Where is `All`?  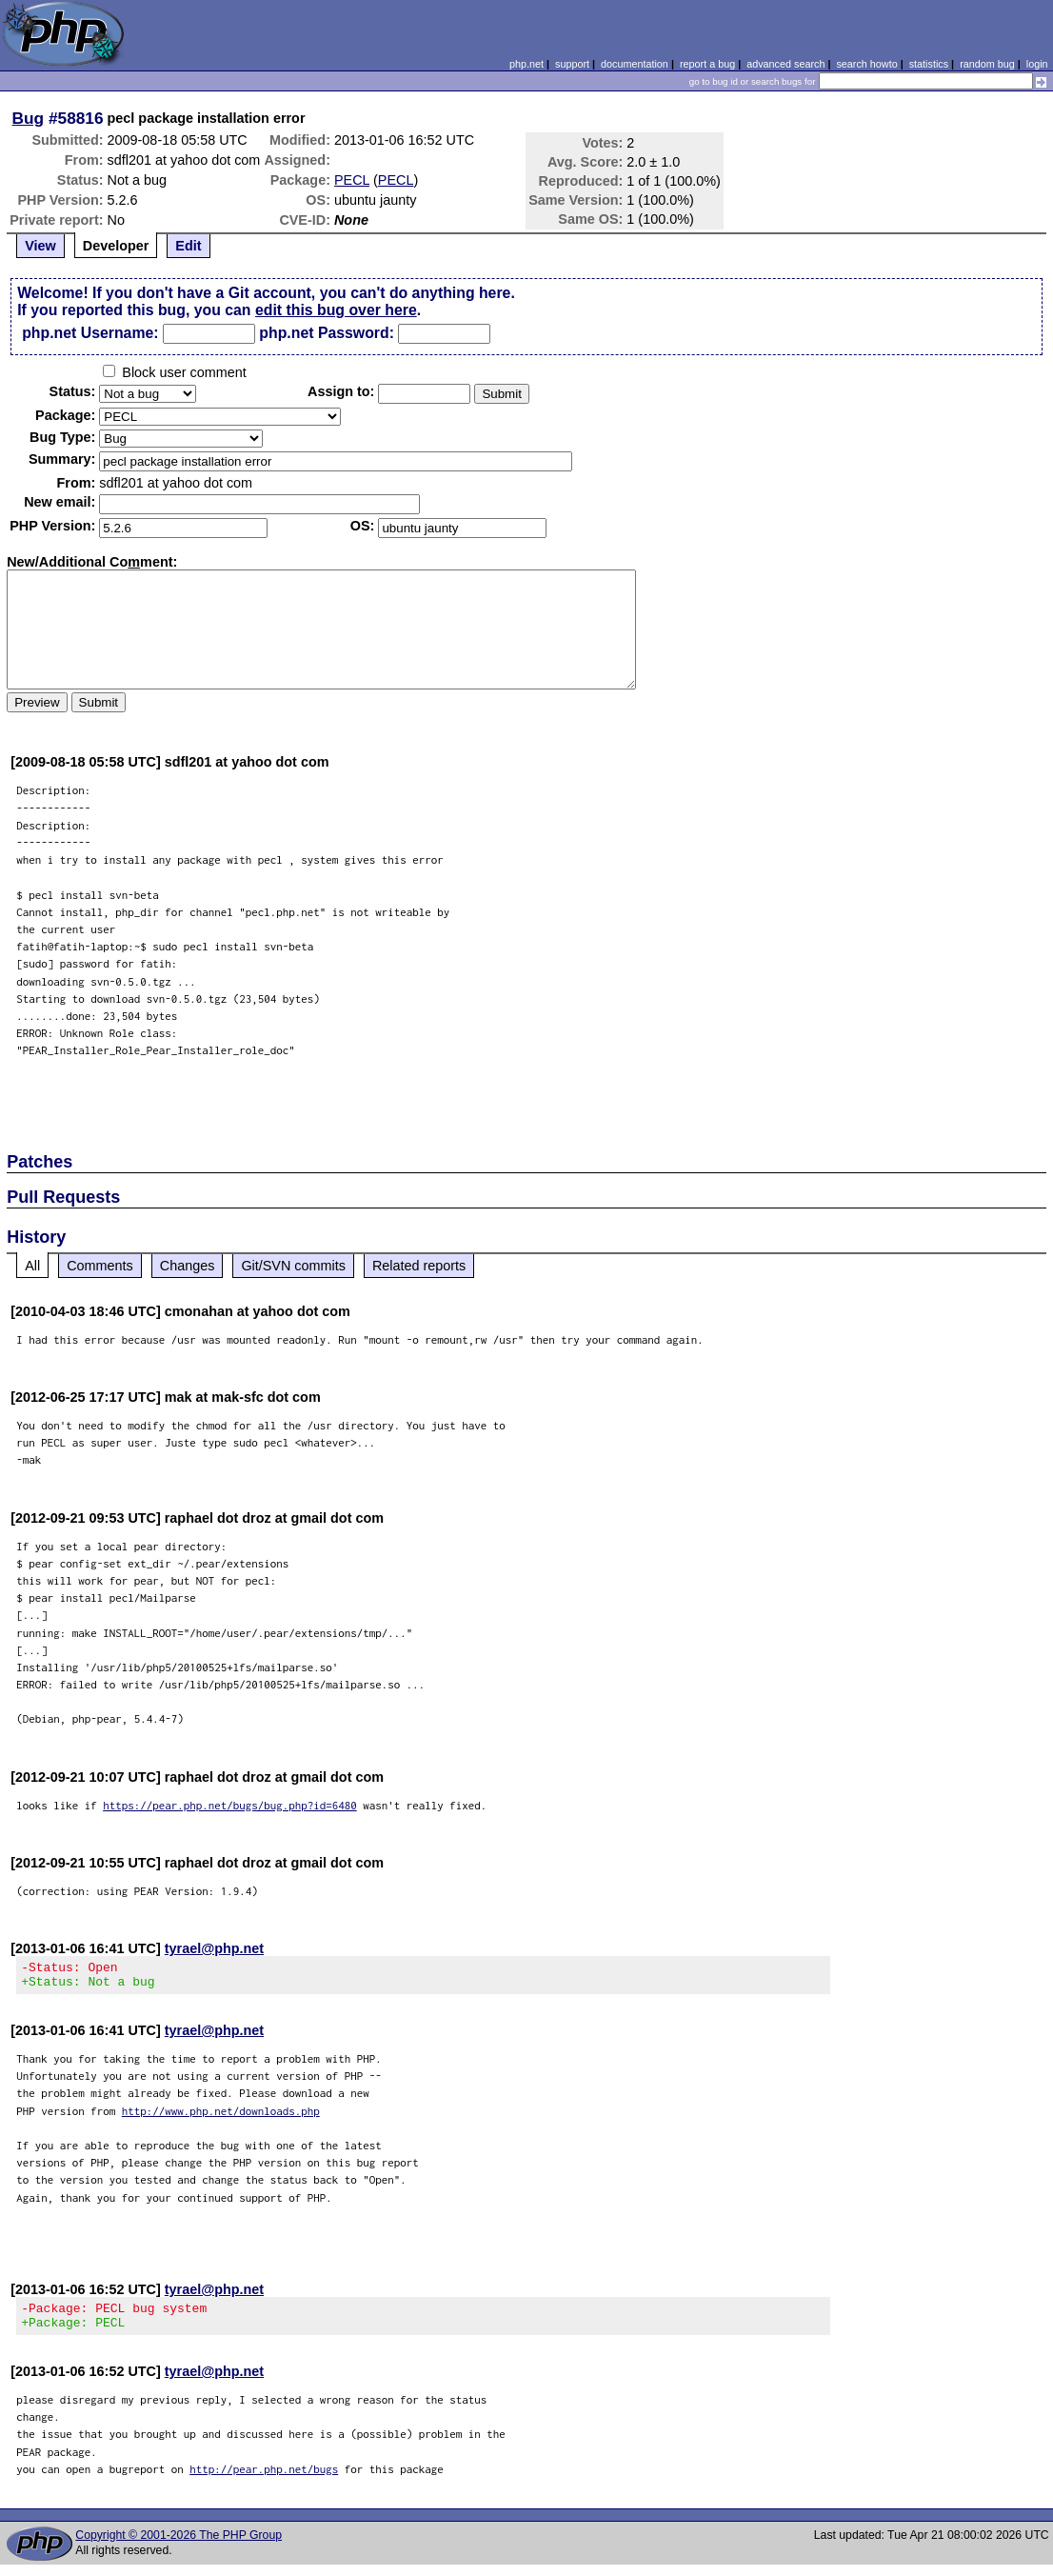
All is located at coordinates (32, 1265).